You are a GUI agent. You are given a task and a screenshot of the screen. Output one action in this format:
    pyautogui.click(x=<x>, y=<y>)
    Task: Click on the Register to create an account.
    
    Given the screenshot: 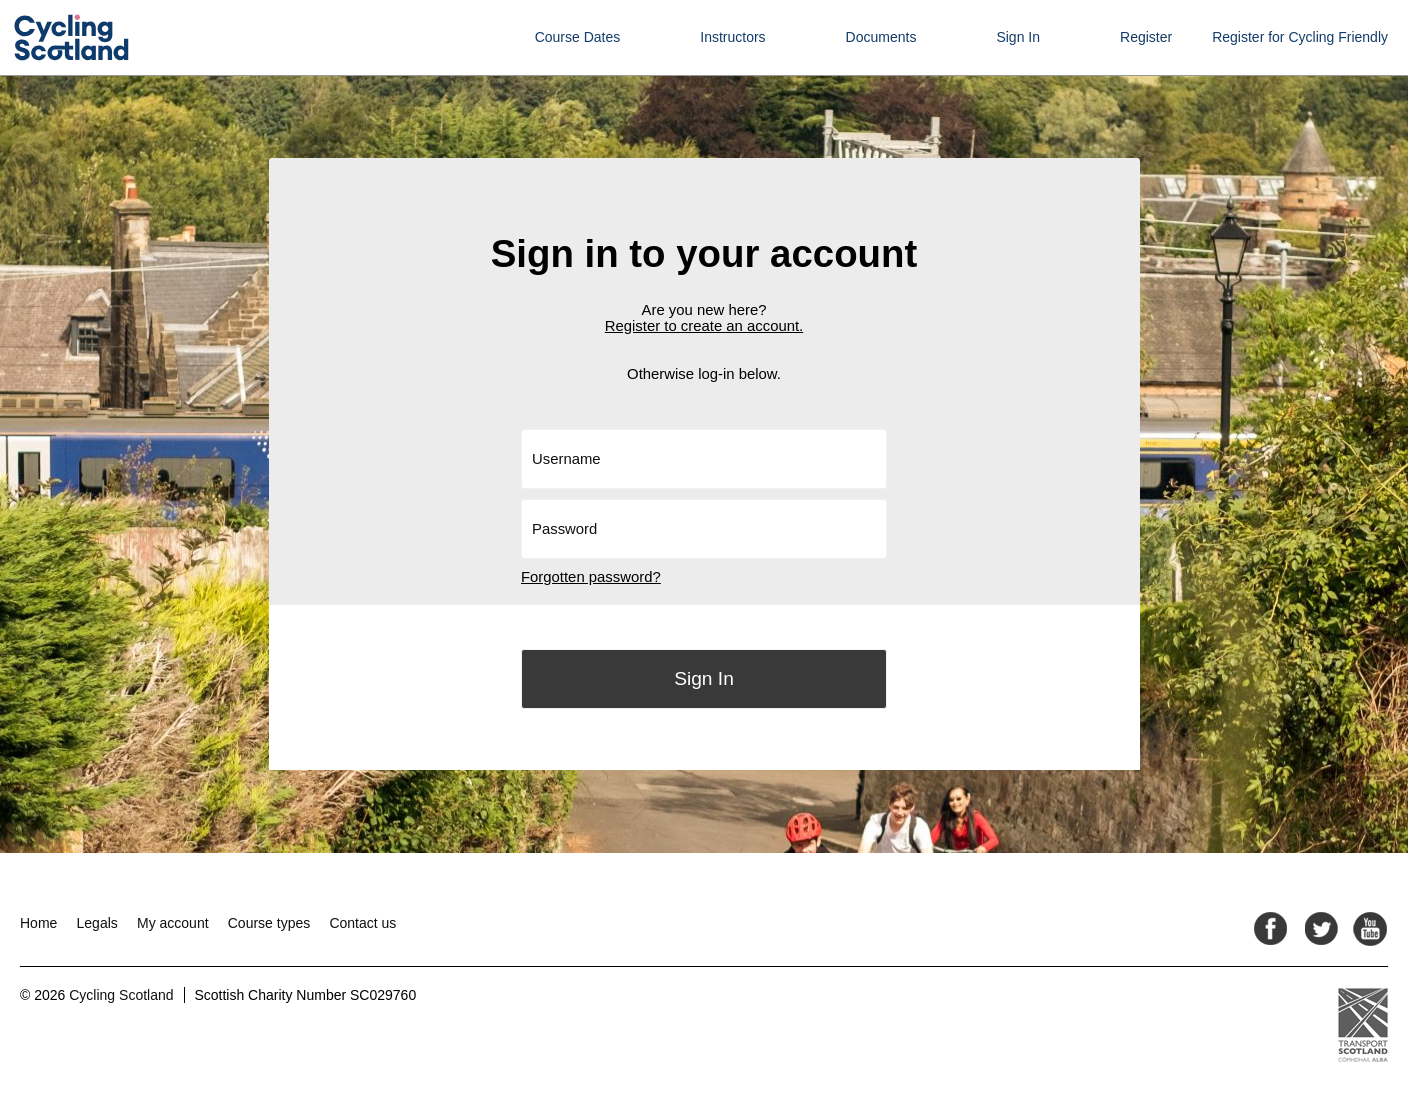 What is the action you would take?
    pyautogui.click(x=704, y=326)
    